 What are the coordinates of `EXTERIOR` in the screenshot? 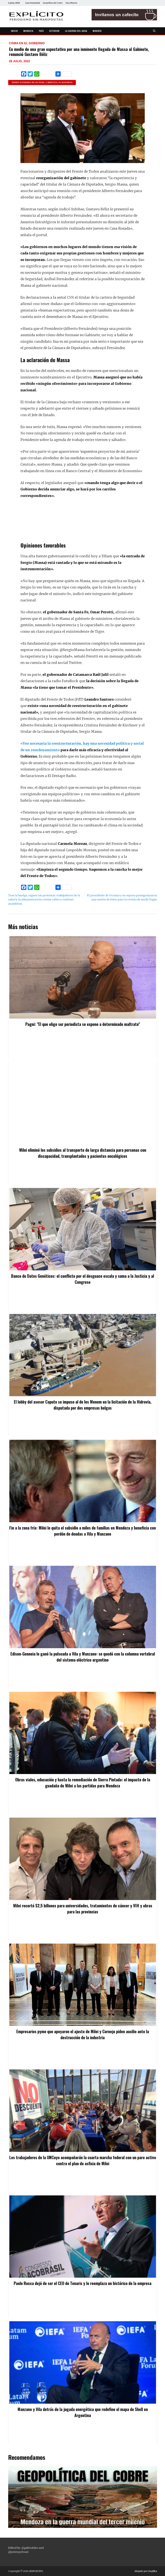 It's located at (54, 30).